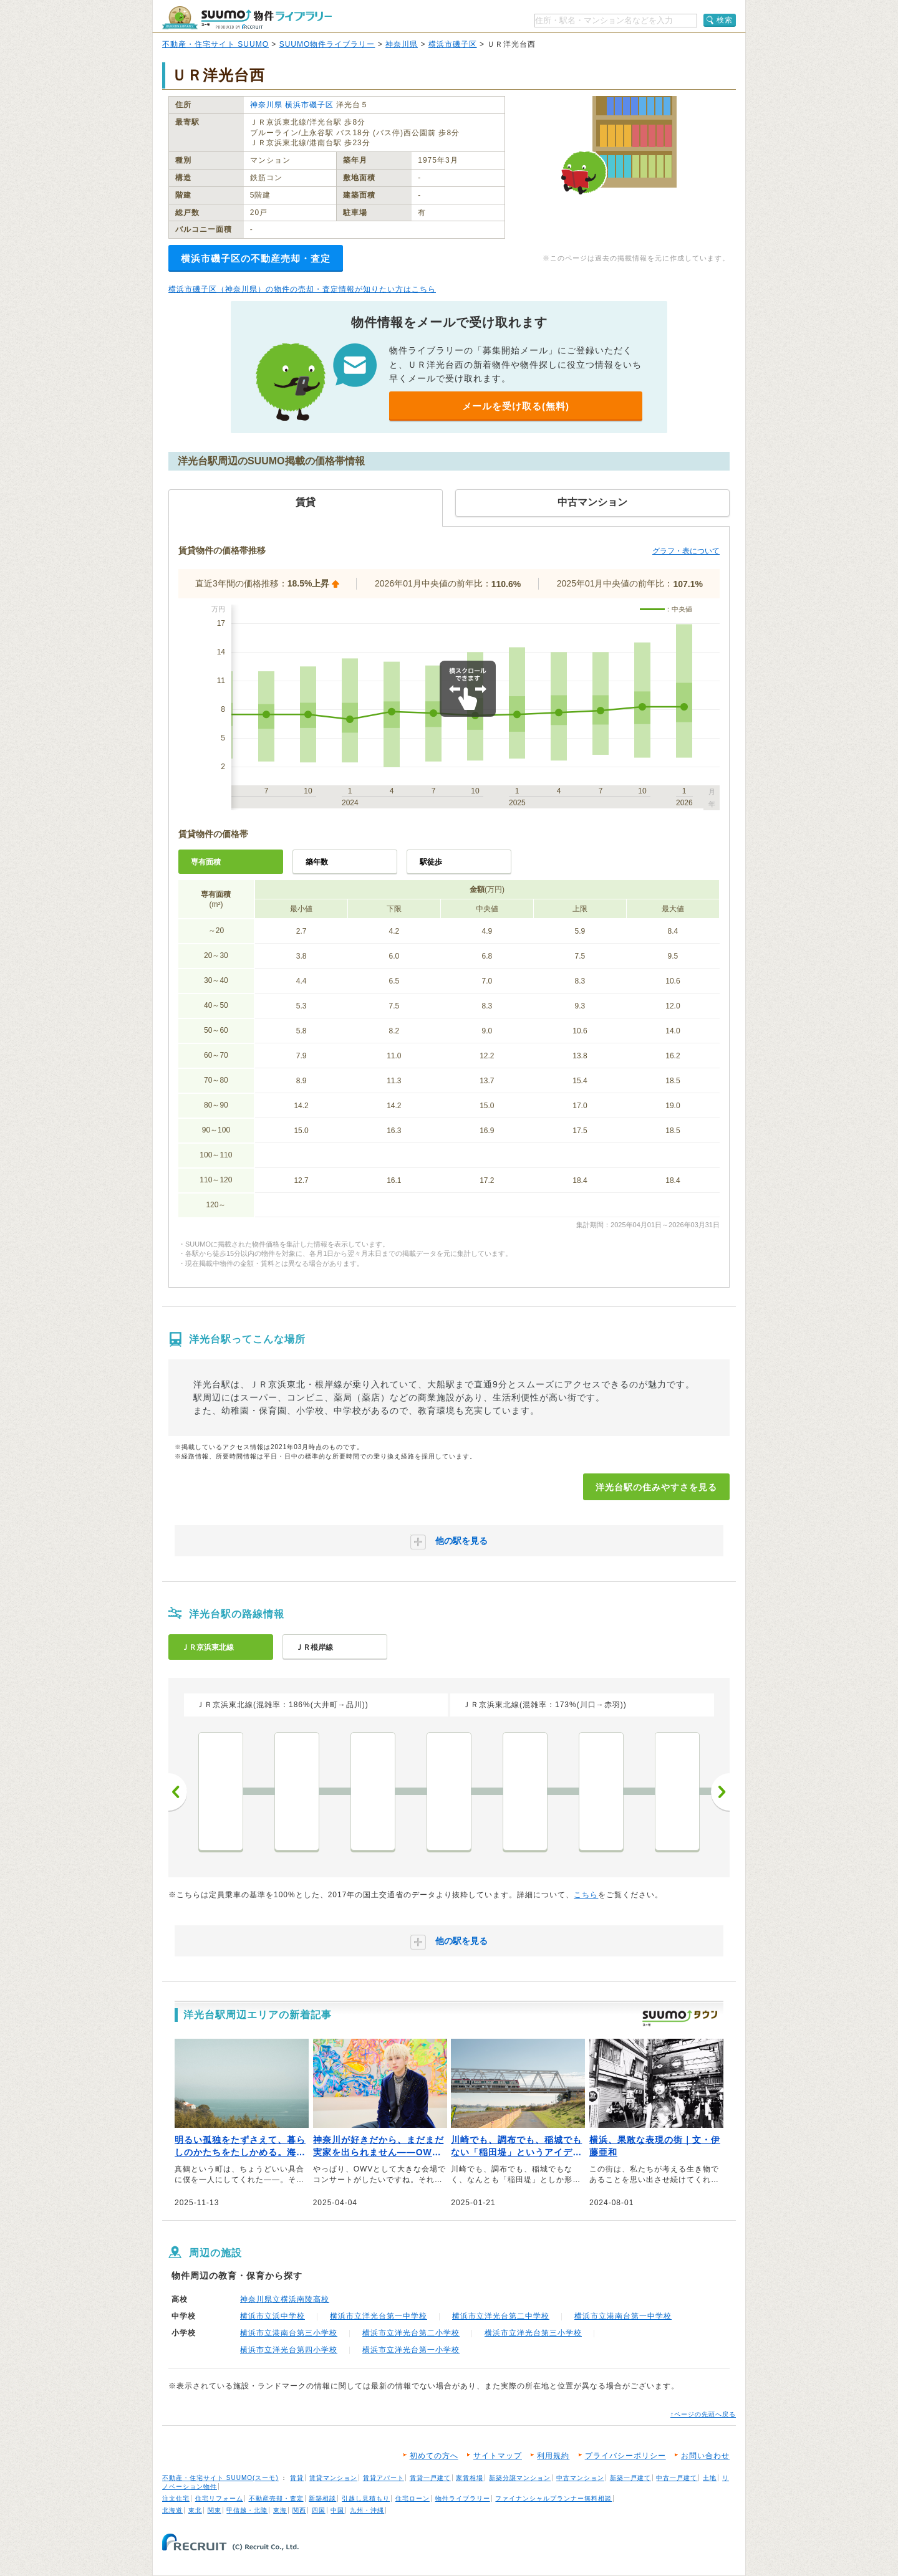  I want to click on 前へ, so click(177, 1792).